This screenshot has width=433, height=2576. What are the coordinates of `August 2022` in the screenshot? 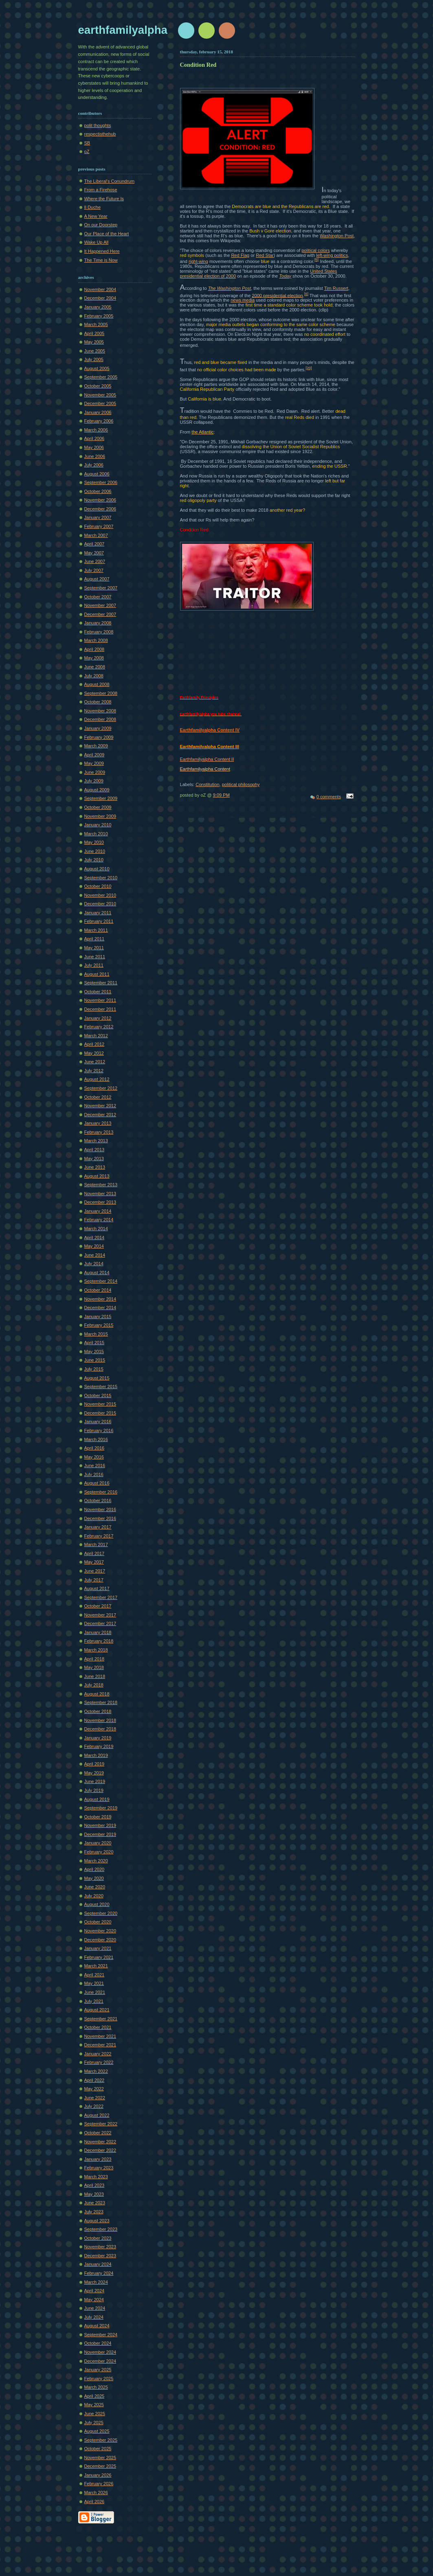 It's located at (97, 2115).